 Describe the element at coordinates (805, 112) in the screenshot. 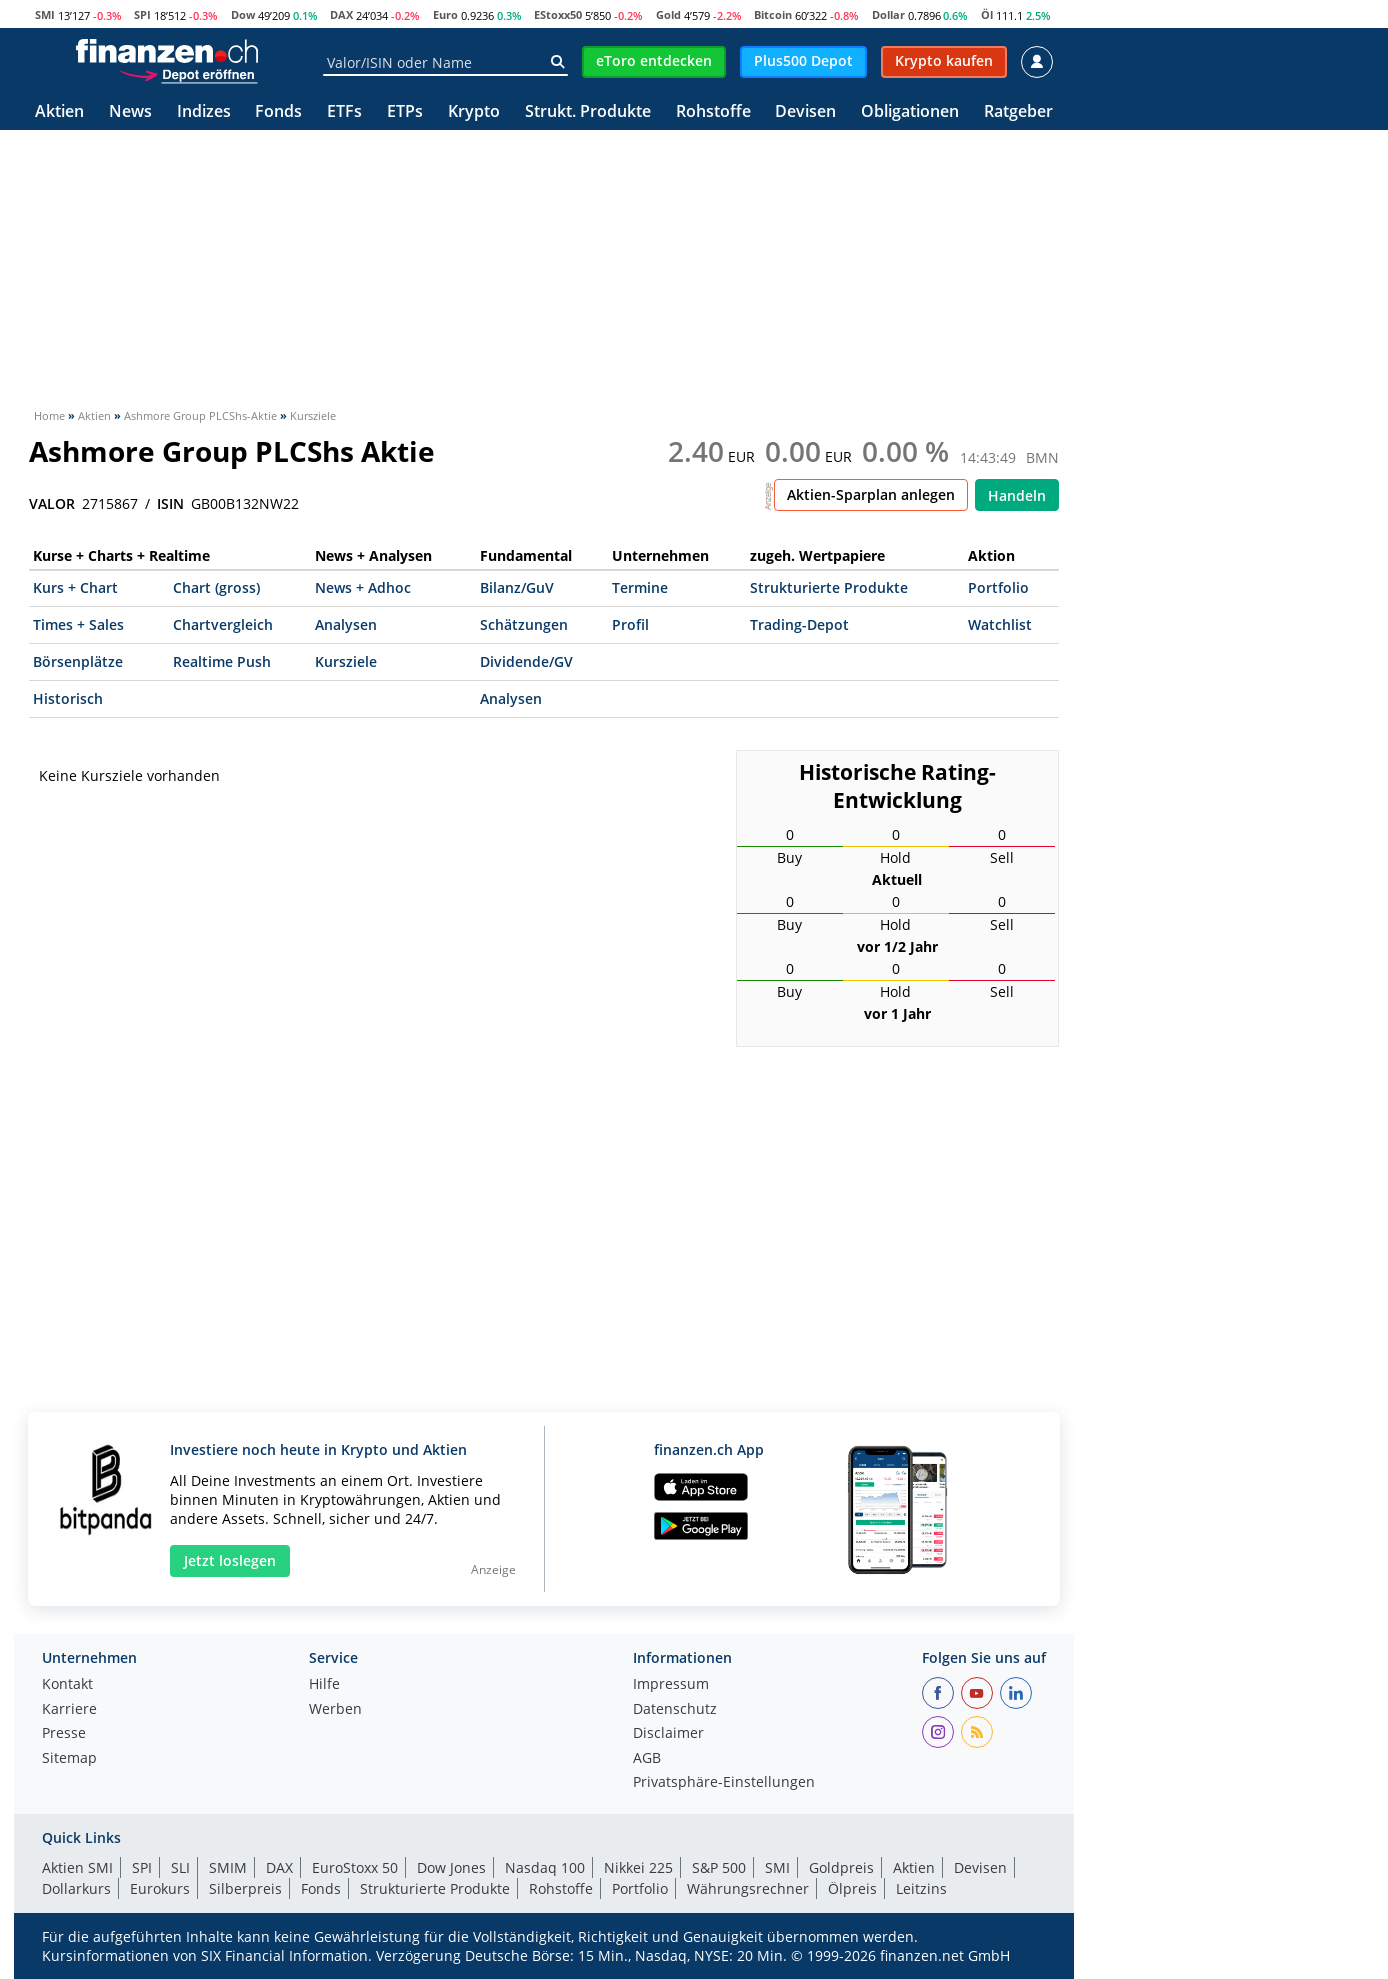

I see `Devisen` at that location.